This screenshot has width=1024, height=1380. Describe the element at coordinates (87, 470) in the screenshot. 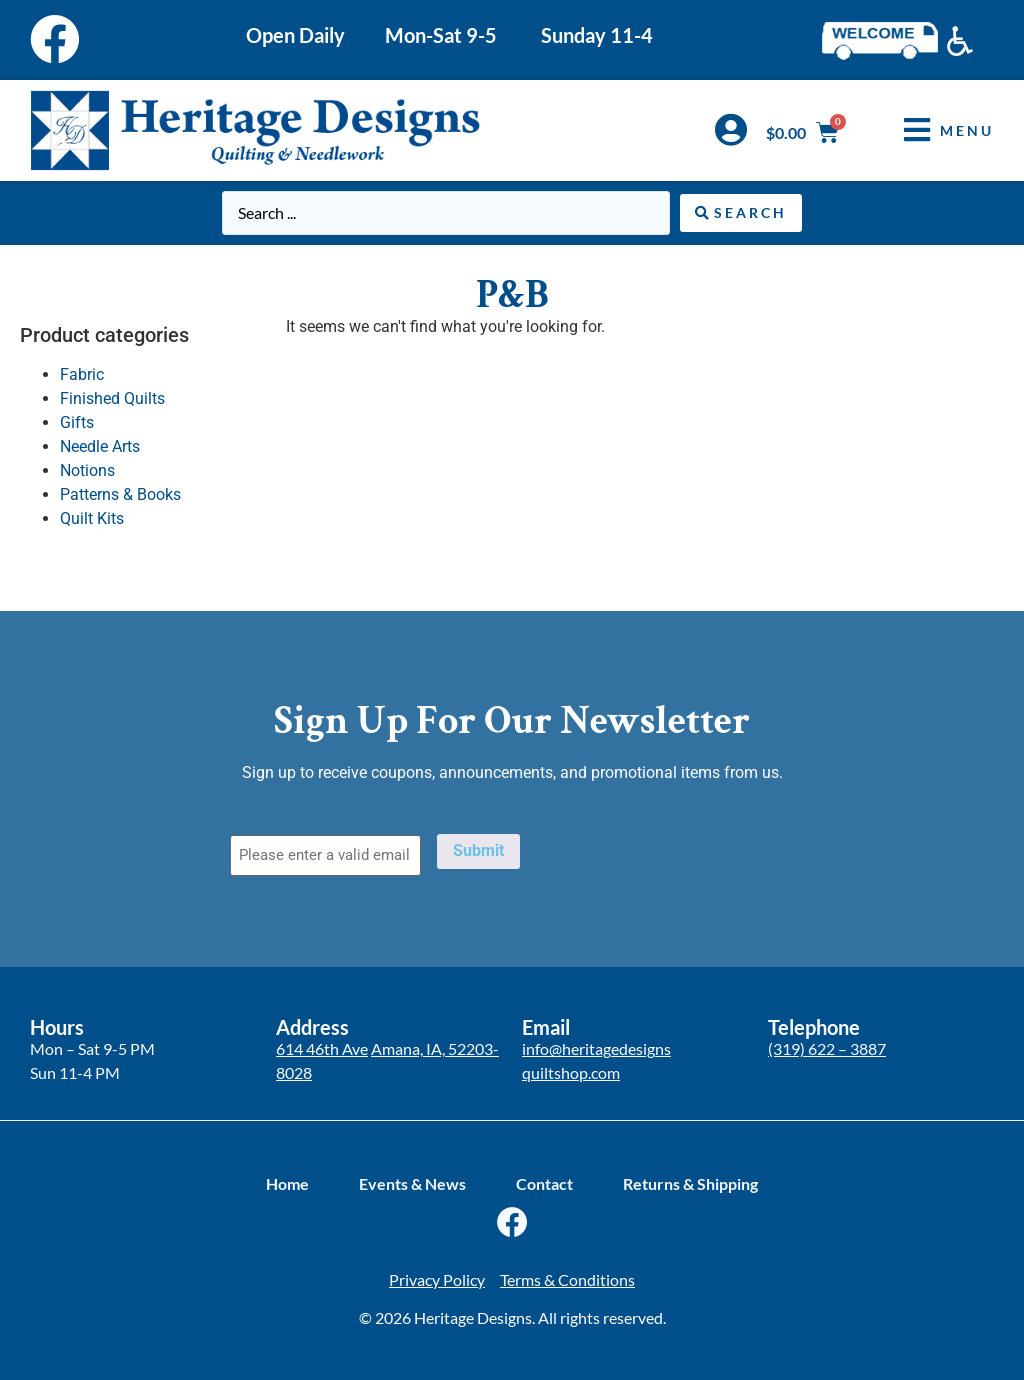

I see `Notions` at that location.